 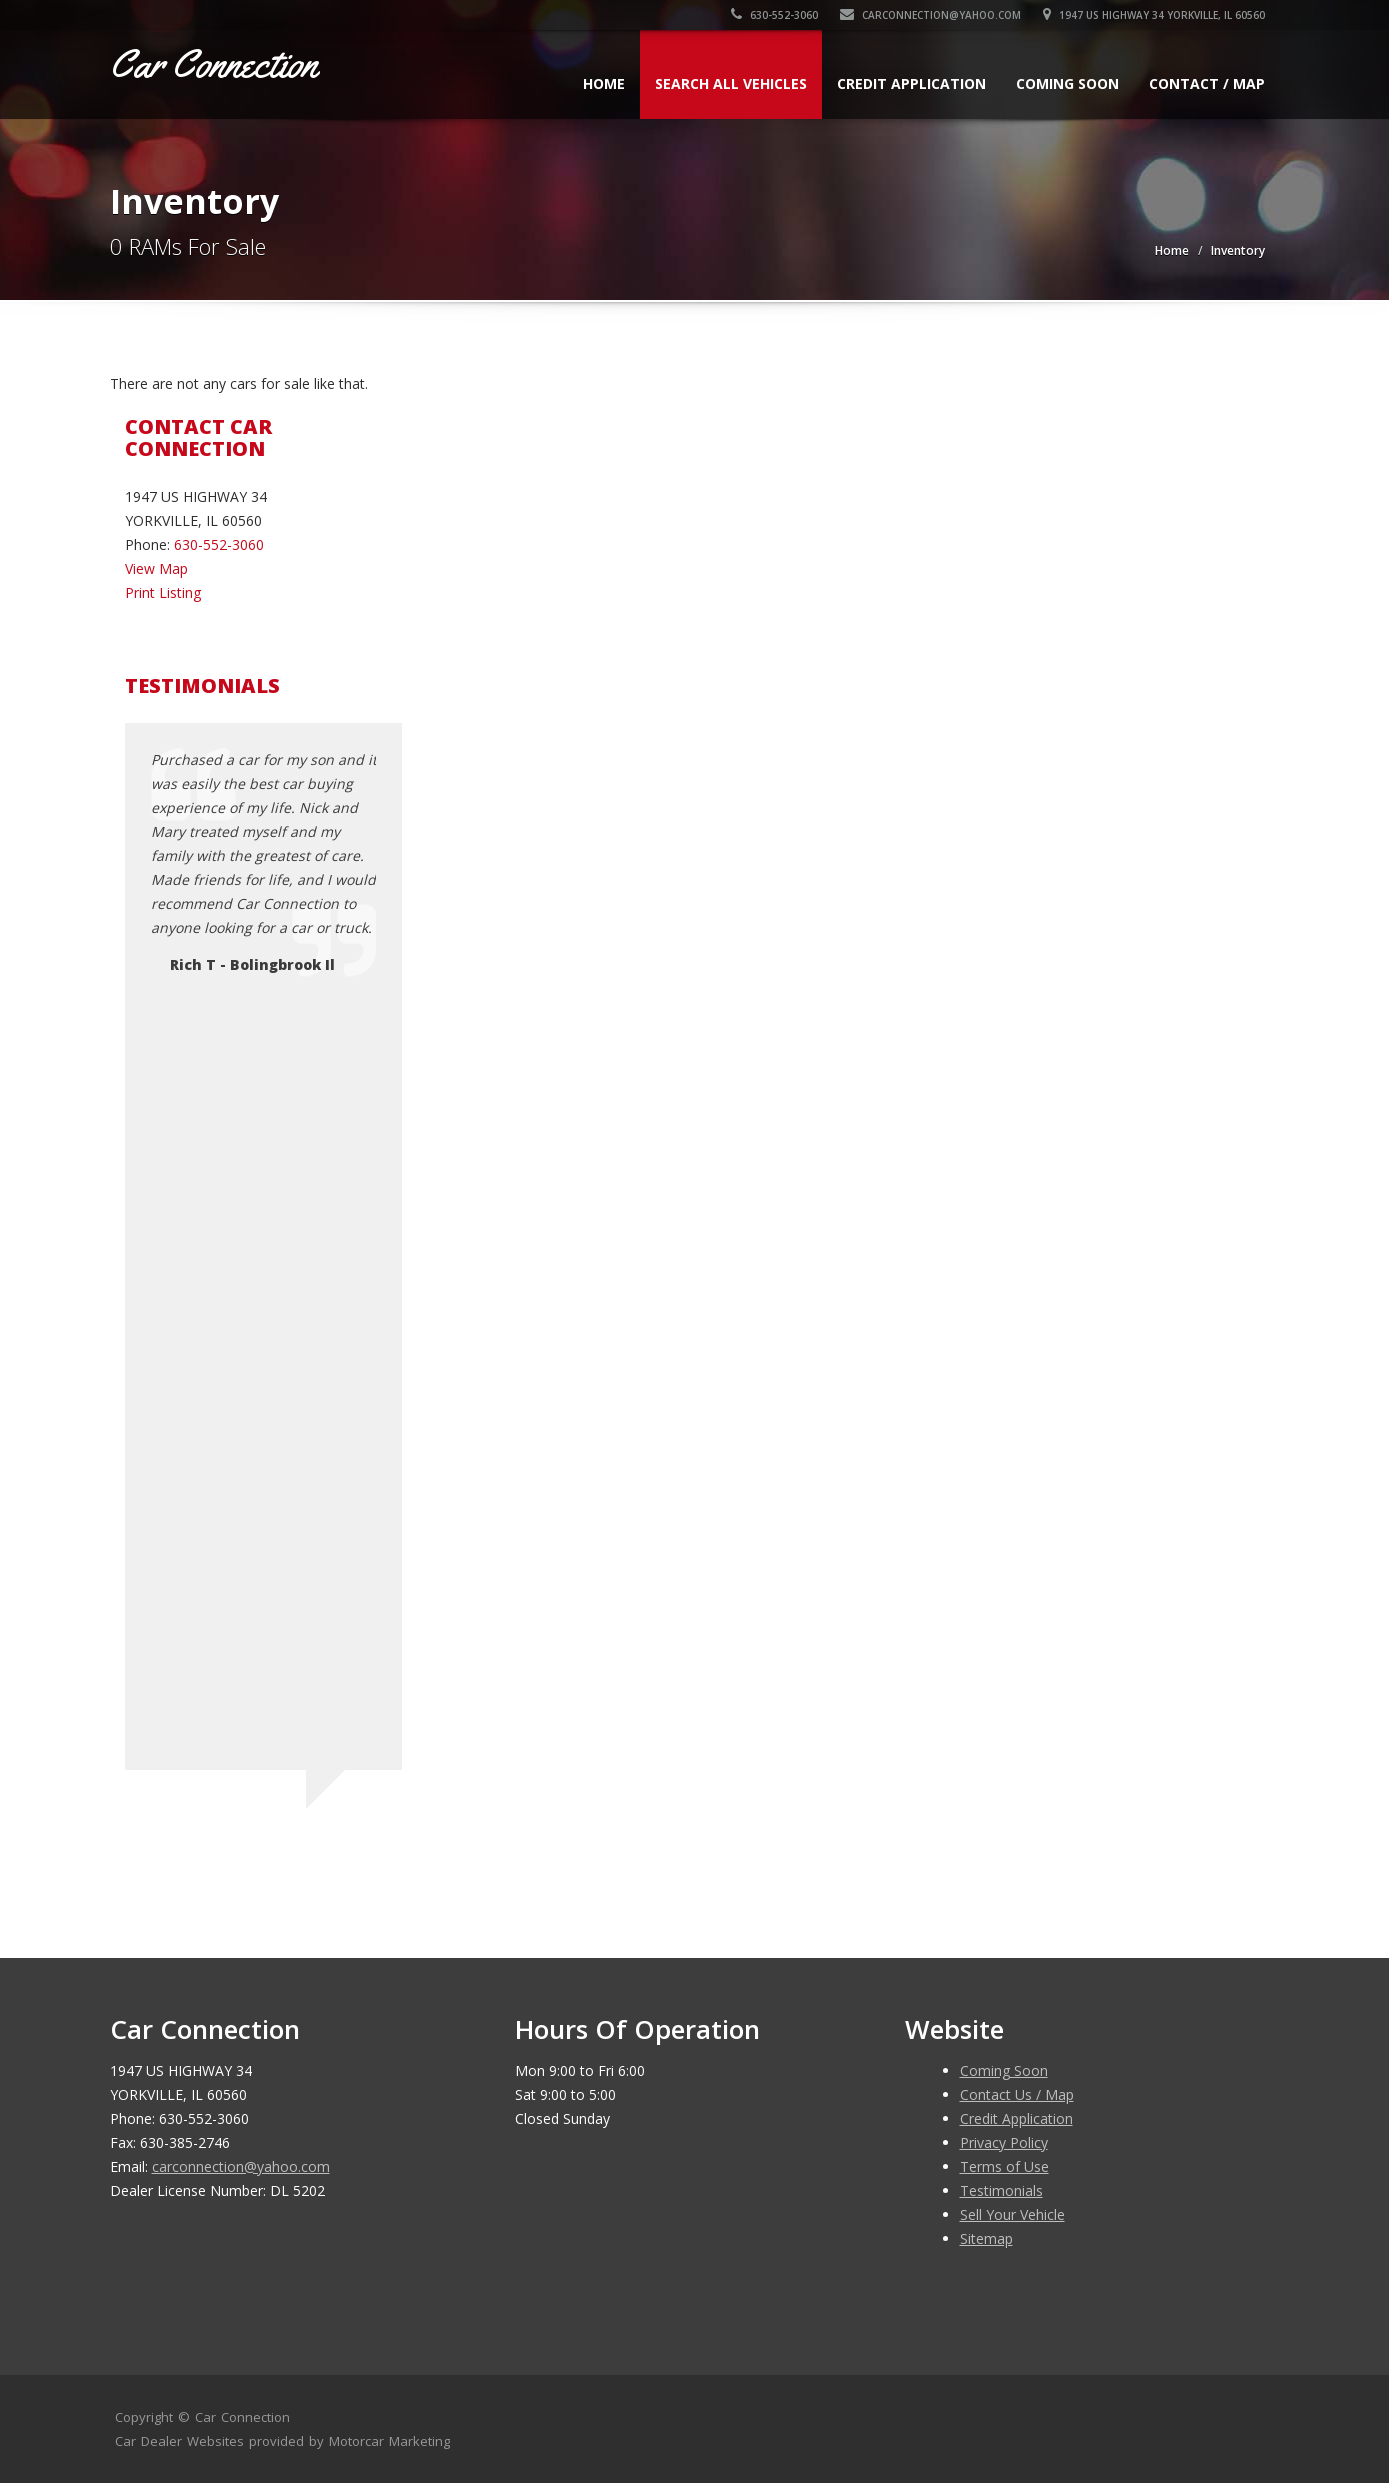 What do you see at coordinates (156, 568) in the screenshot?
I see `View Map` at bounding box center [156, 568].